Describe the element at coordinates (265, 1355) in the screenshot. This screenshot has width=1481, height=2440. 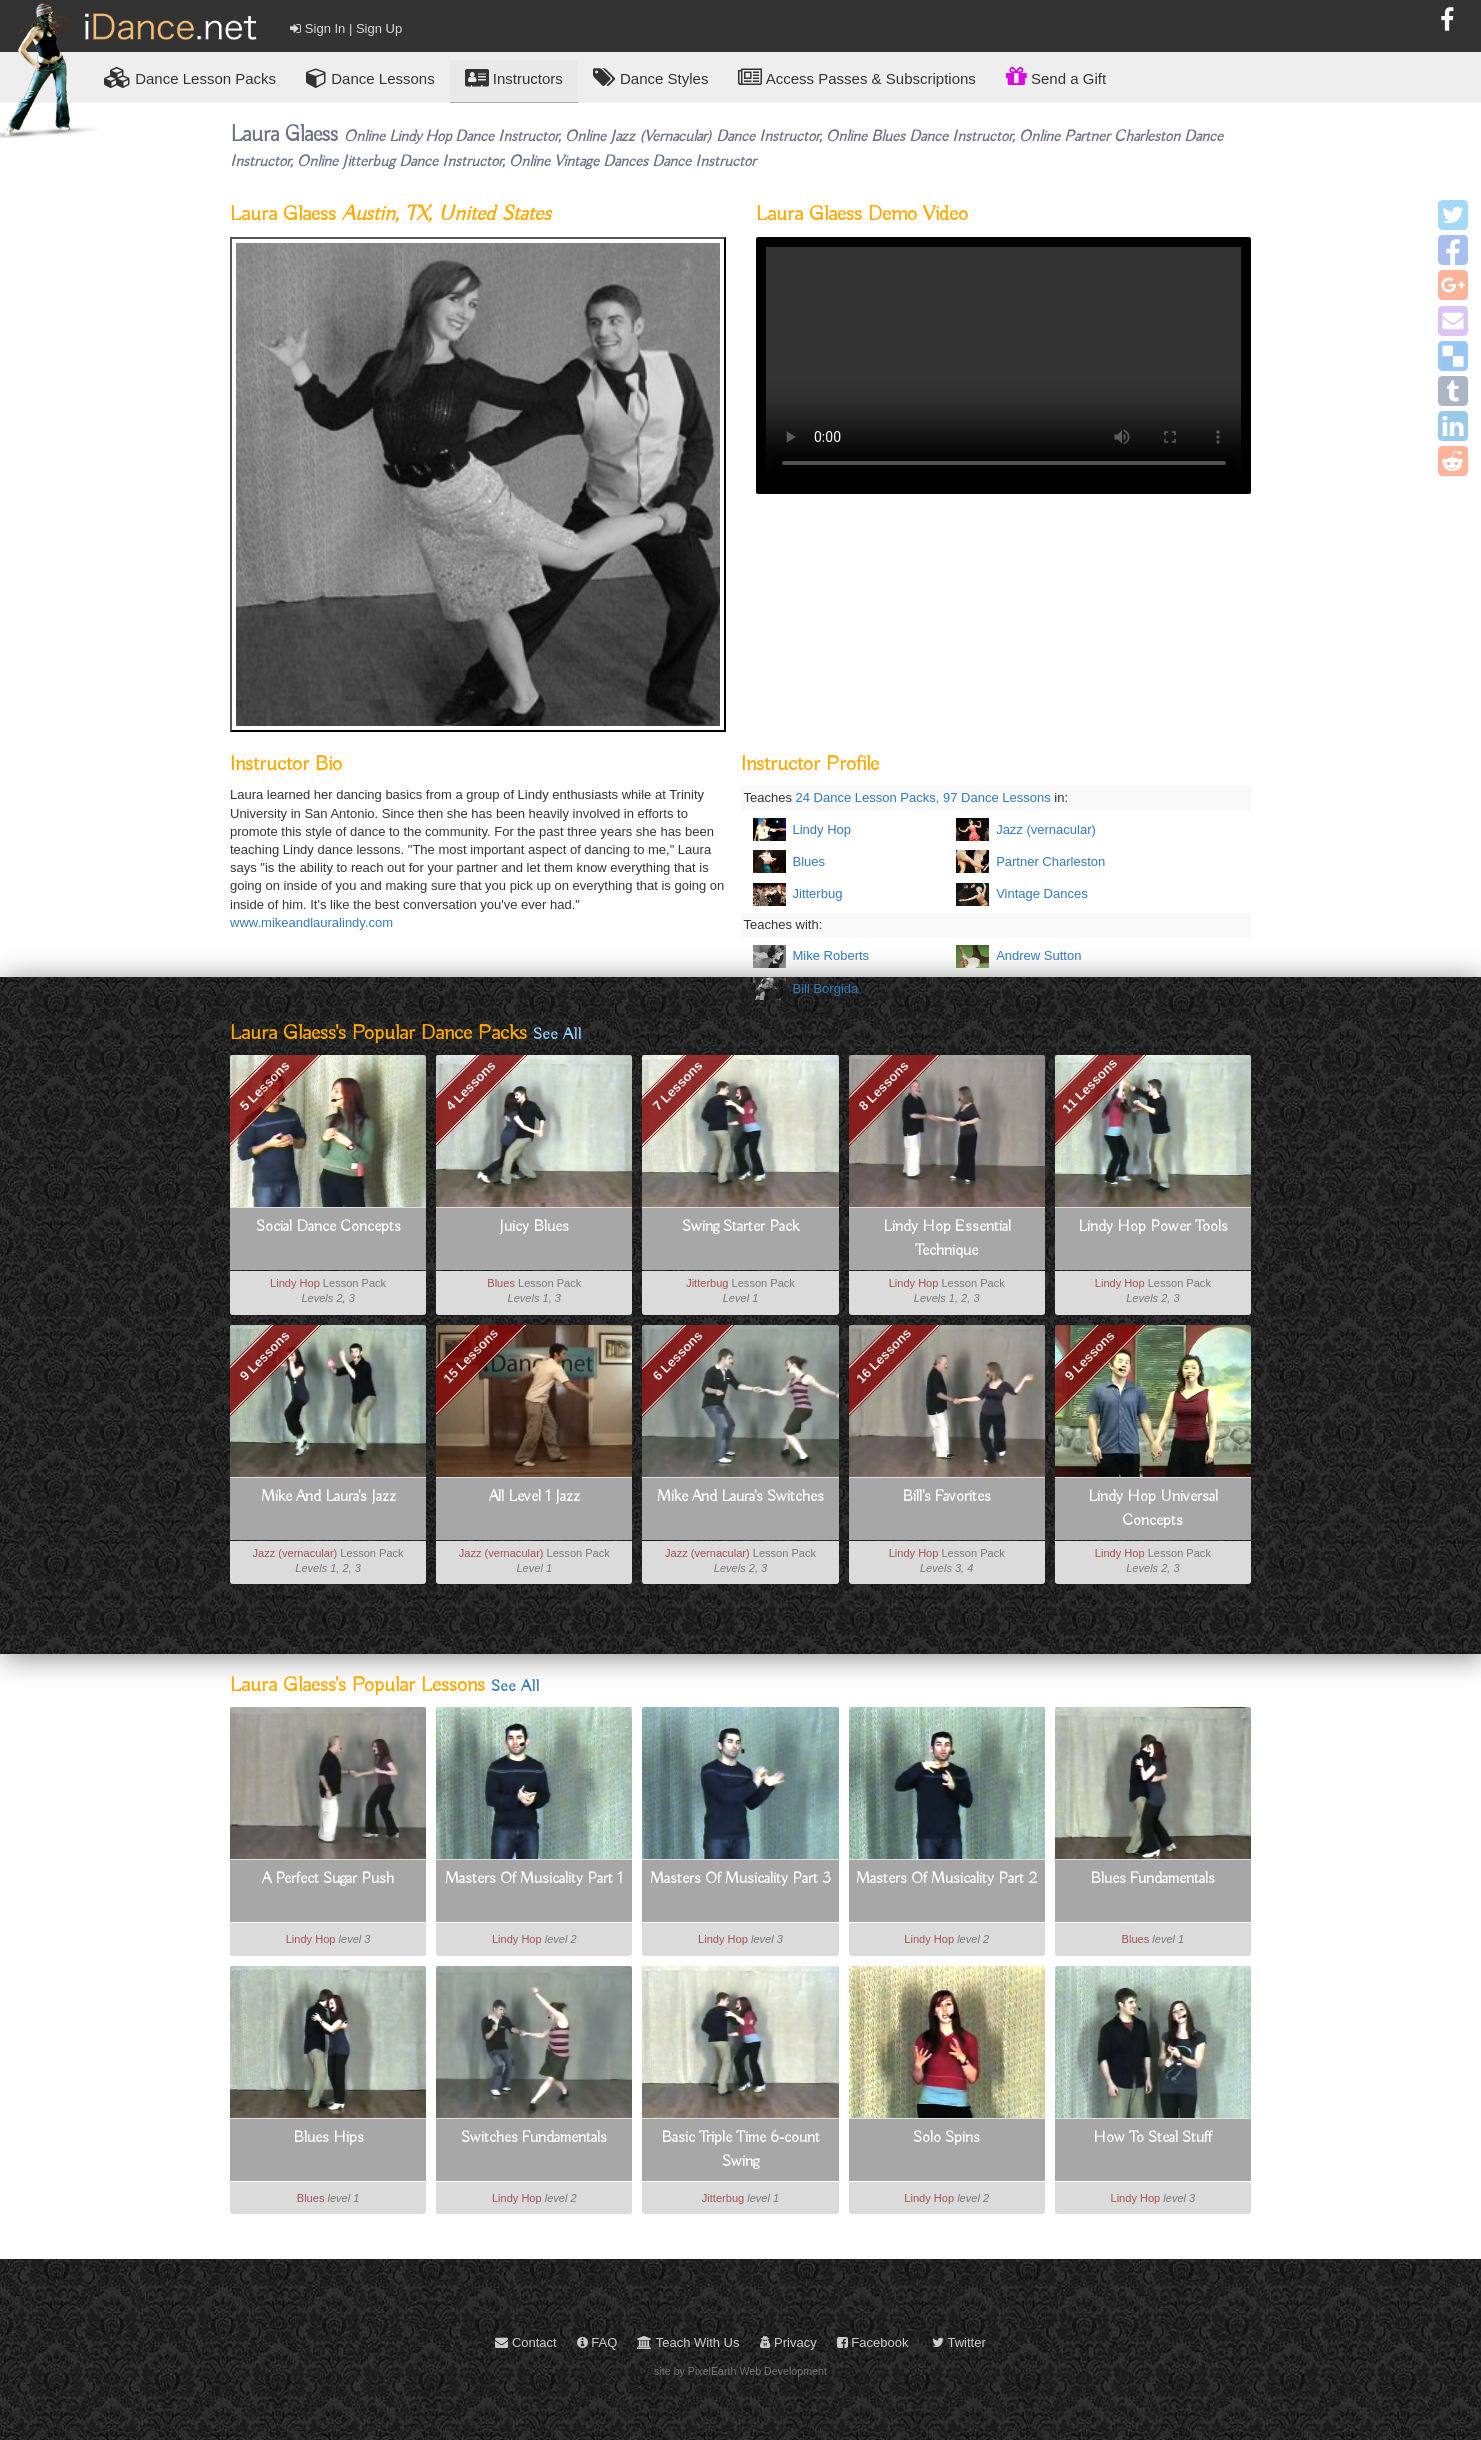
I see `9 Lessons` at that location.